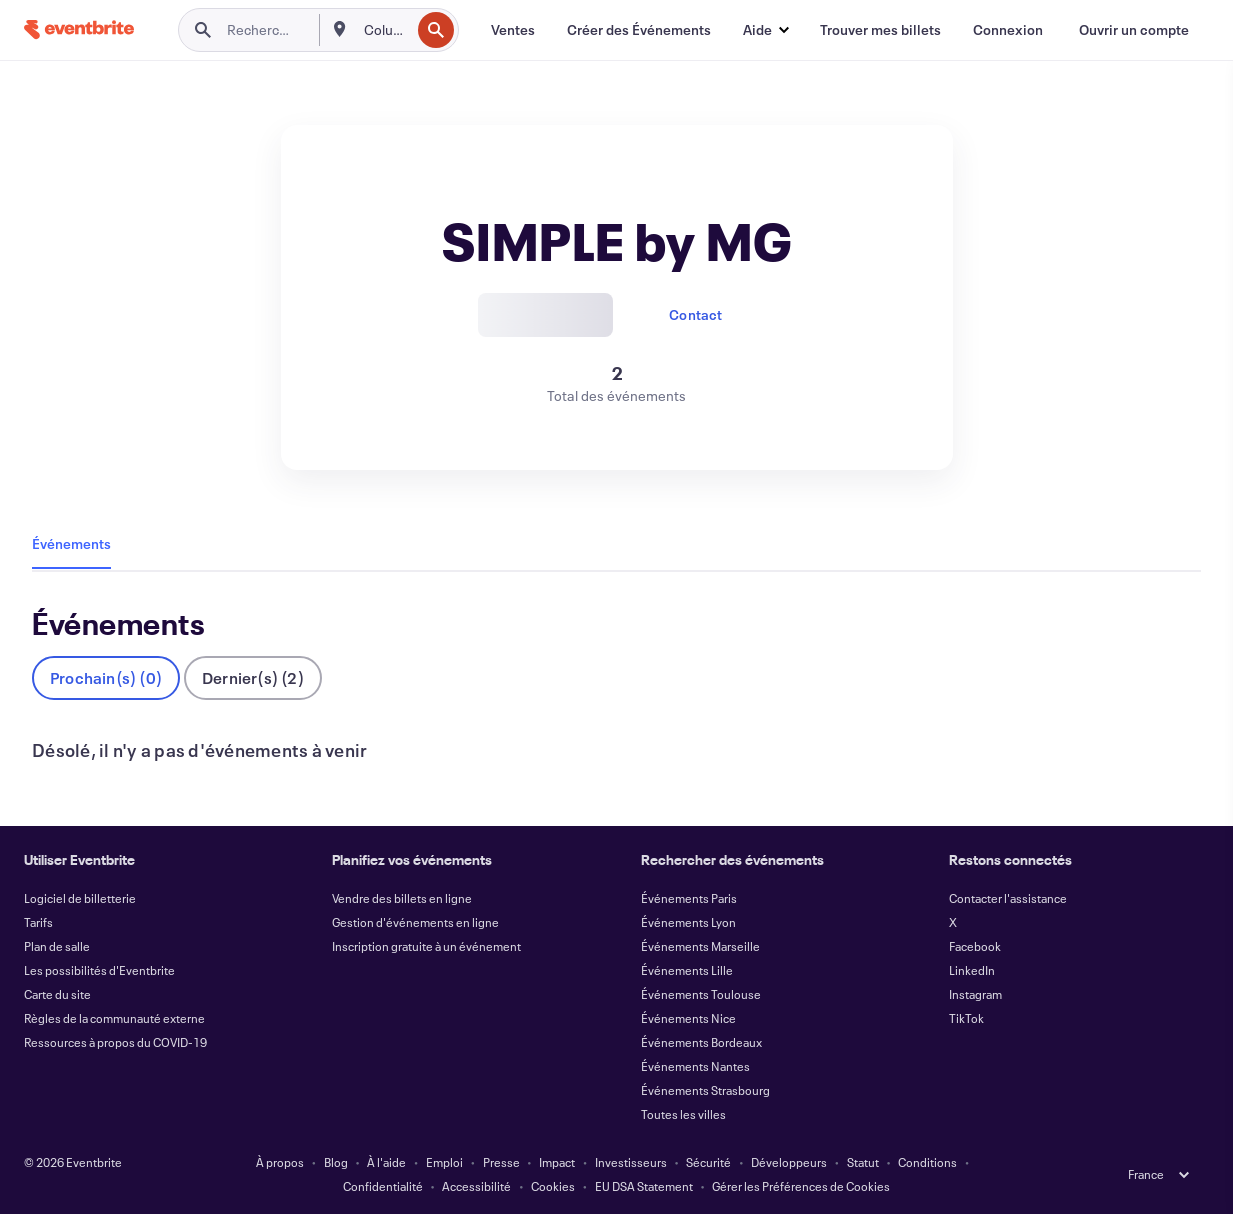  Describe the element at coordinates (1008, 30) in the screenshot. I see `[Connexion]` at that location.